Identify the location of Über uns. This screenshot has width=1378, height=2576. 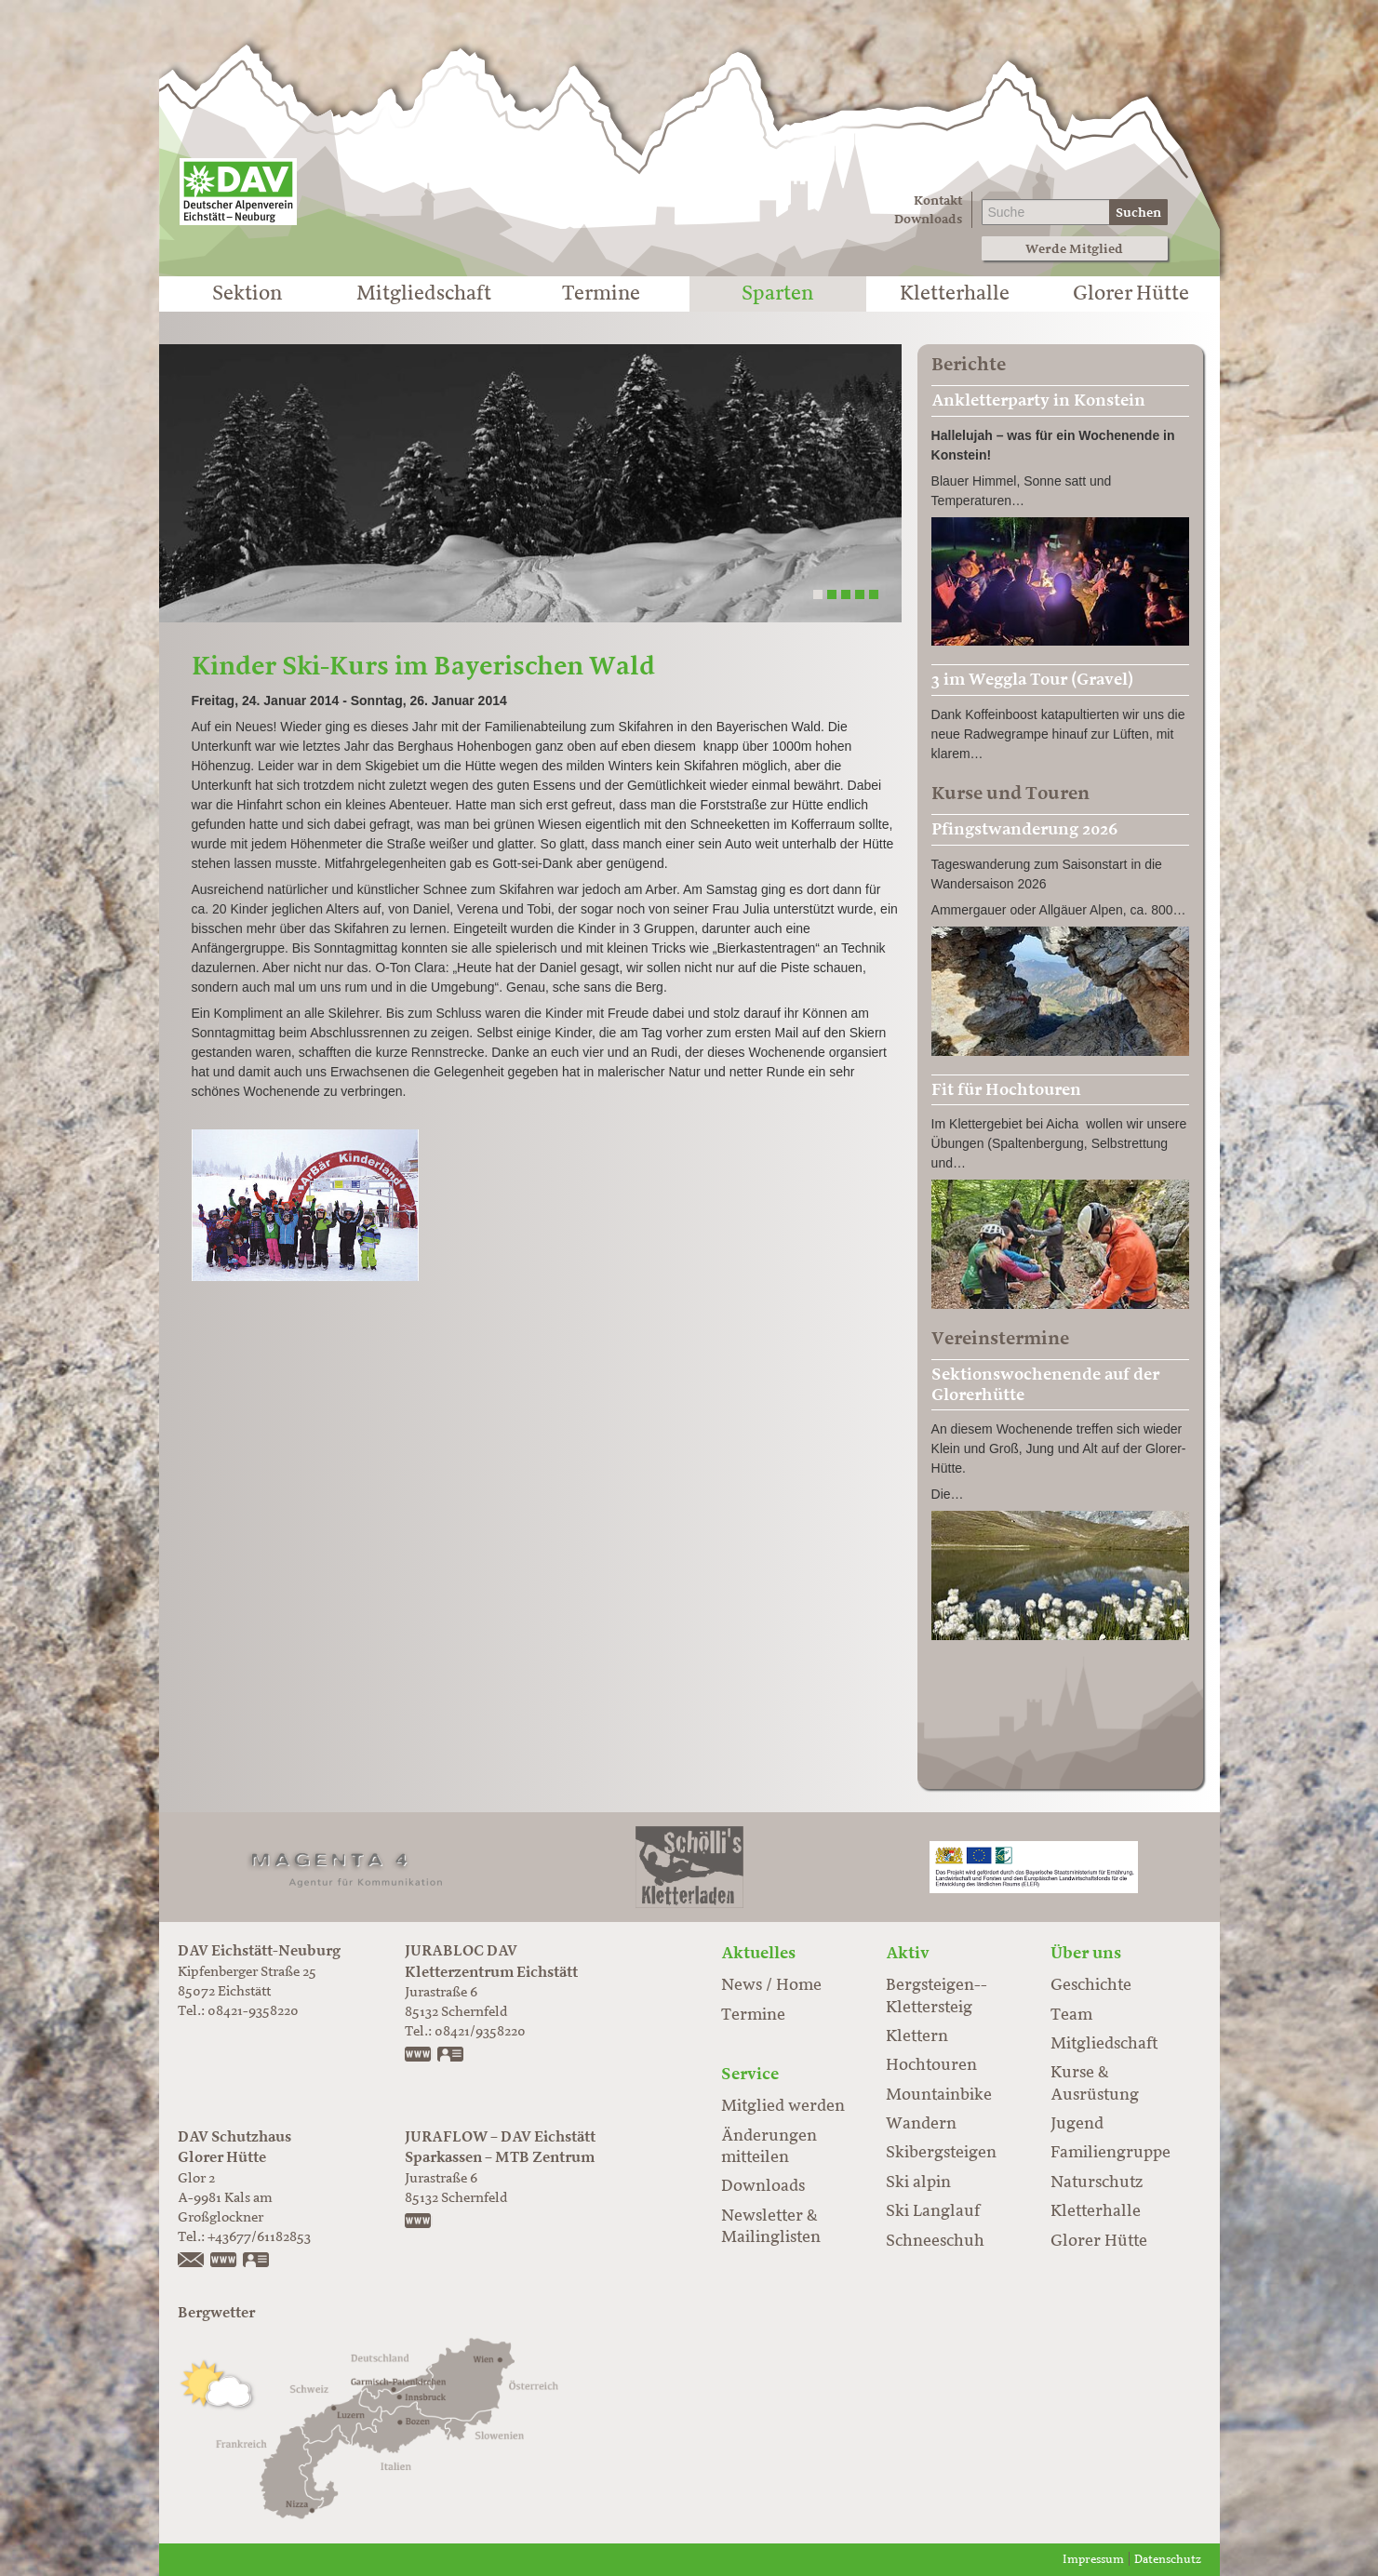
(1085, 1952).